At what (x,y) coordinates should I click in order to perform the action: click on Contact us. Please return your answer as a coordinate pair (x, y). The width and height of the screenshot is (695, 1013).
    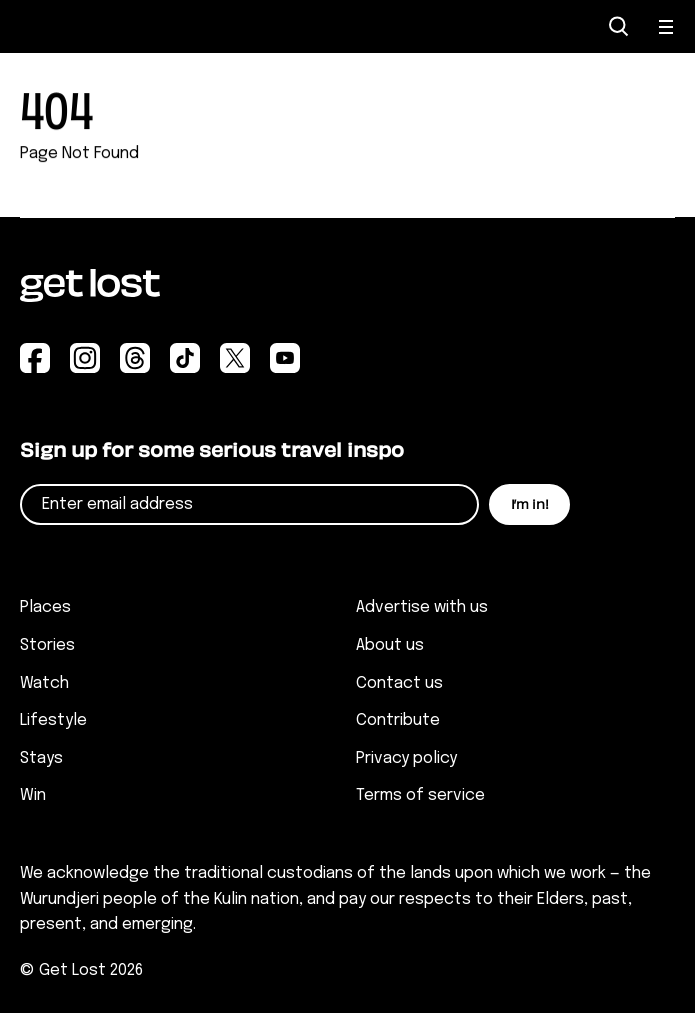
    Looking at the image, I should click on (399, 683).